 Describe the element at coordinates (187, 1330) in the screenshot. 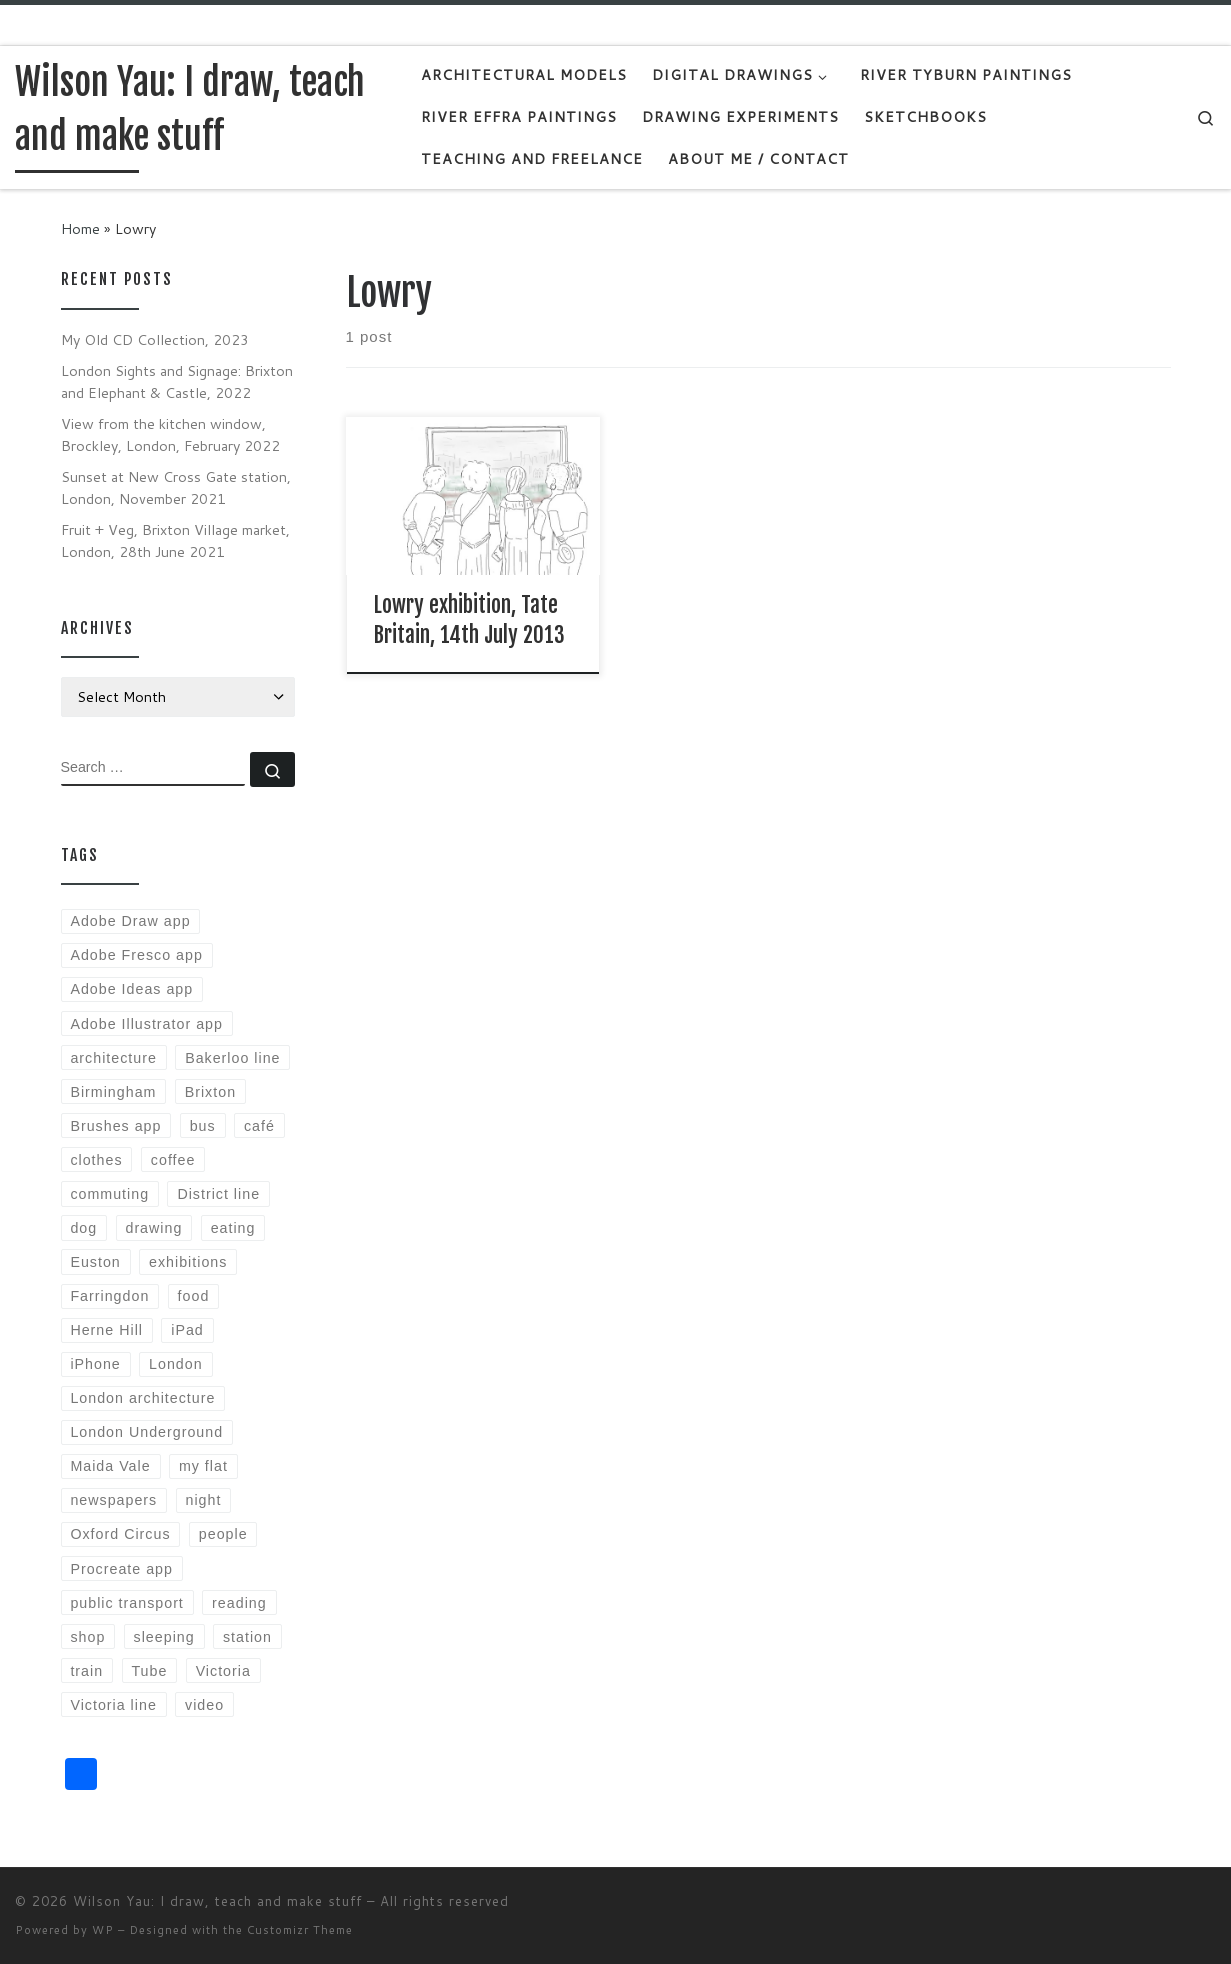

I see `iPad` at that location.